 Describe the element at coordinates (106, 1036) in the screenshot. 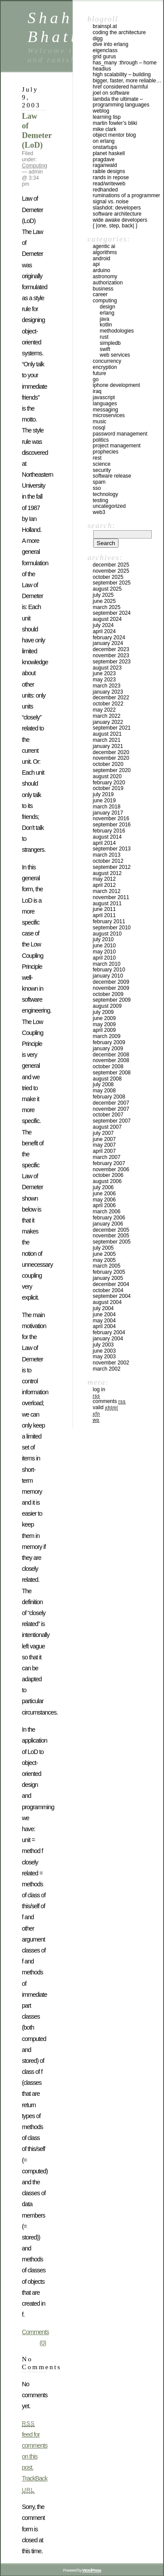

I see `March 2009` at that location.